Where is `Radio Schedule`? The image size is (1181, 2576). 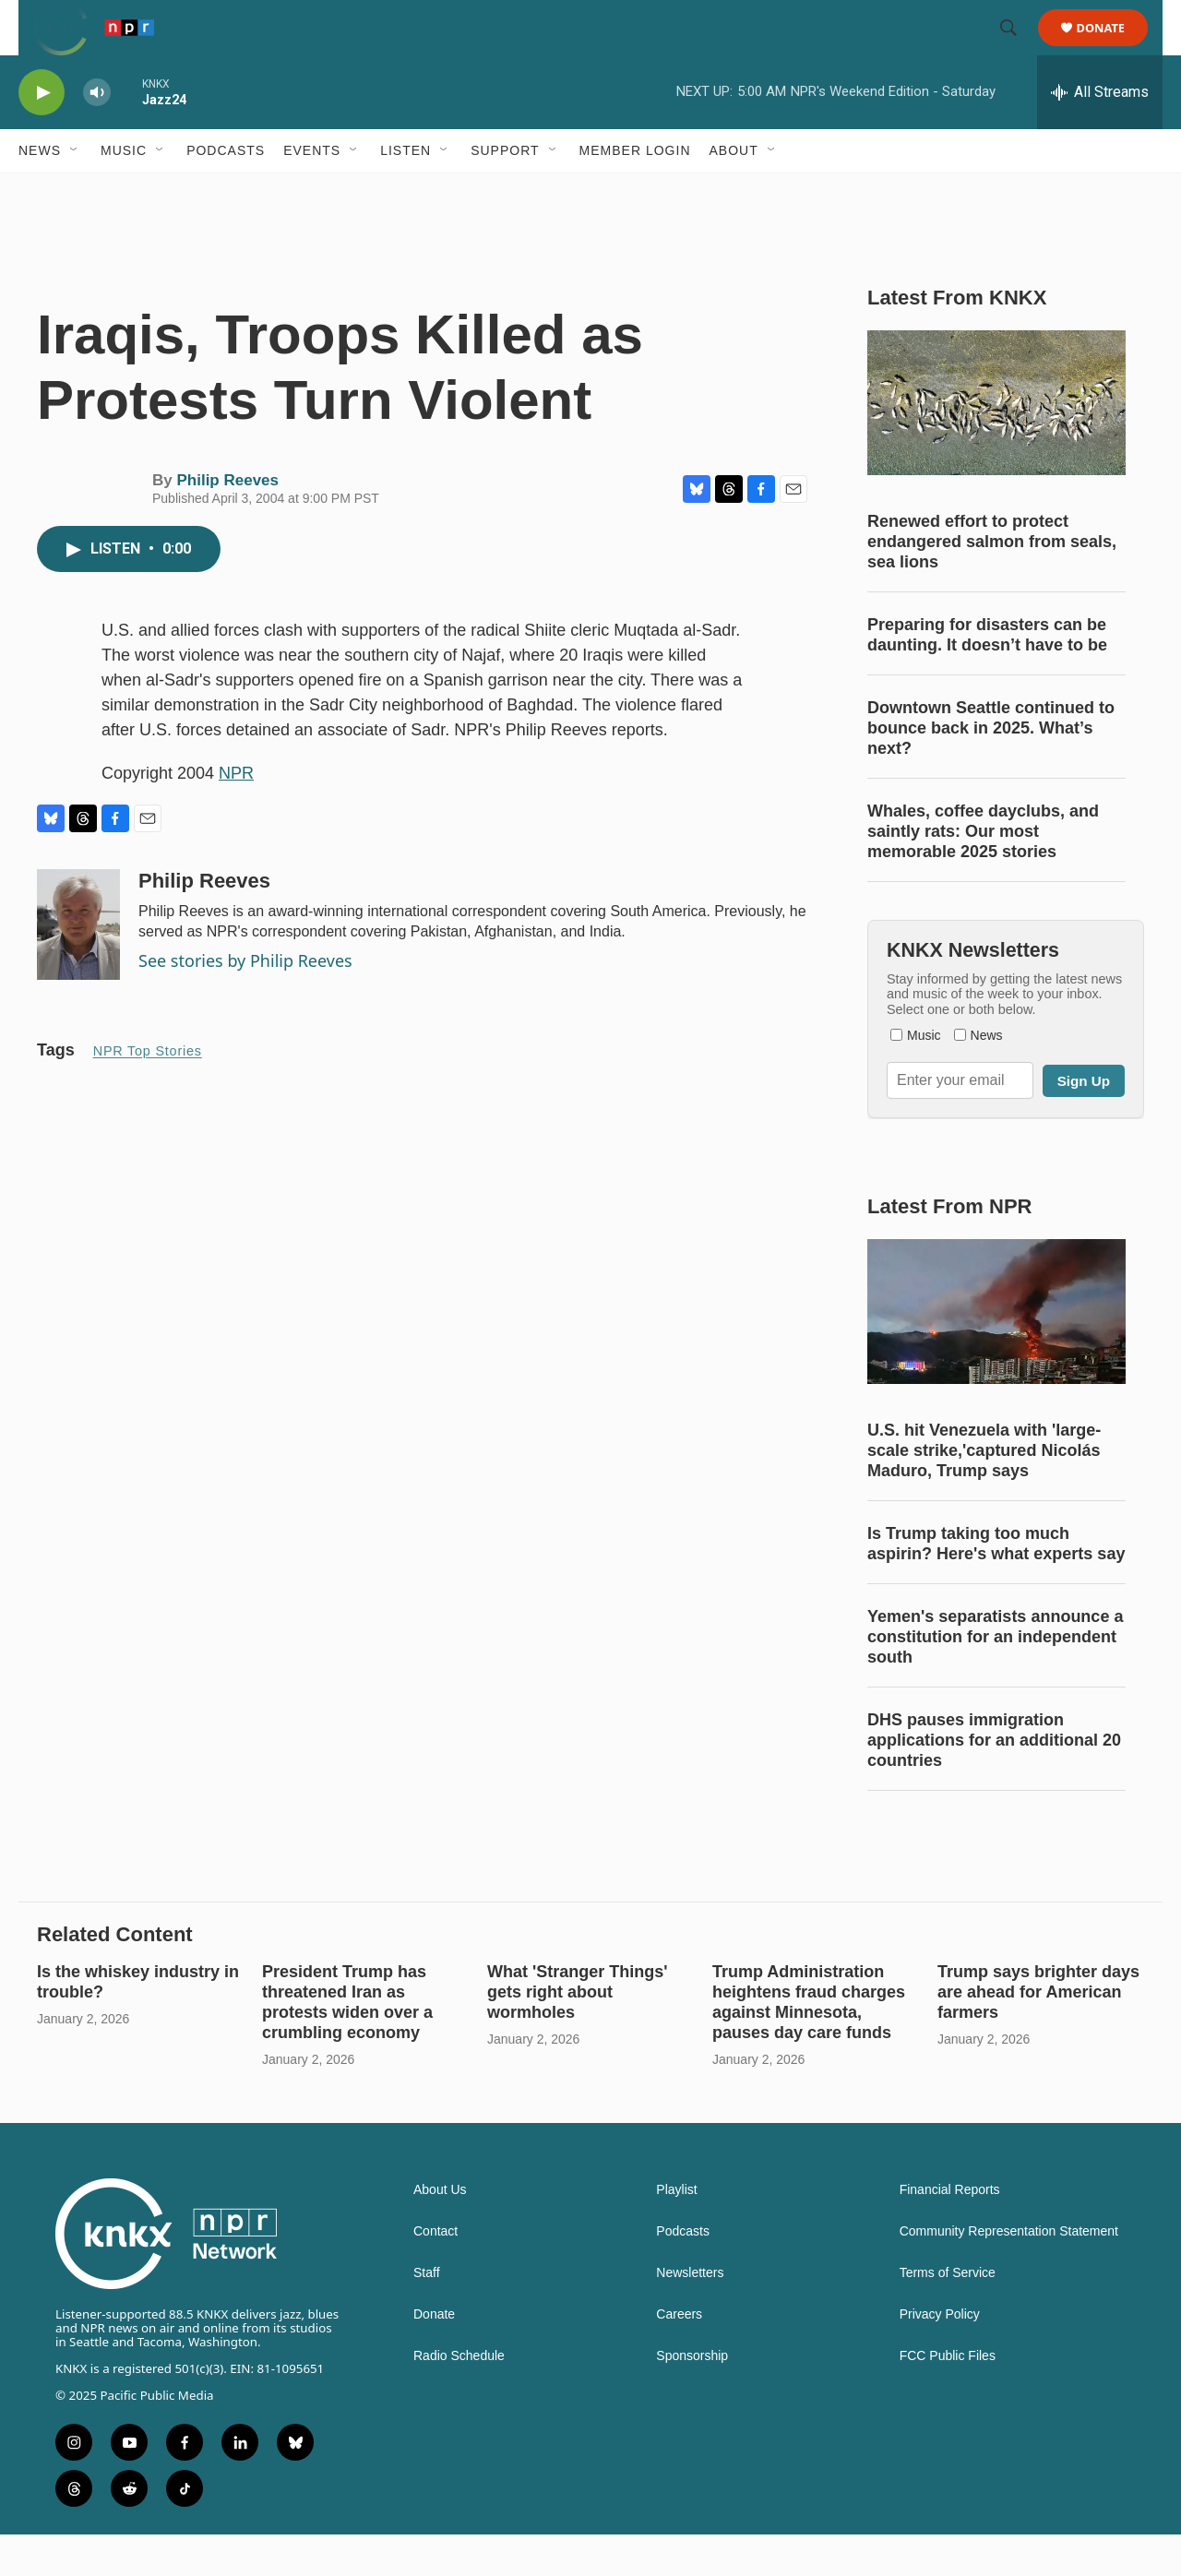 Radio Schedule is located at coordinates (459, 2397).